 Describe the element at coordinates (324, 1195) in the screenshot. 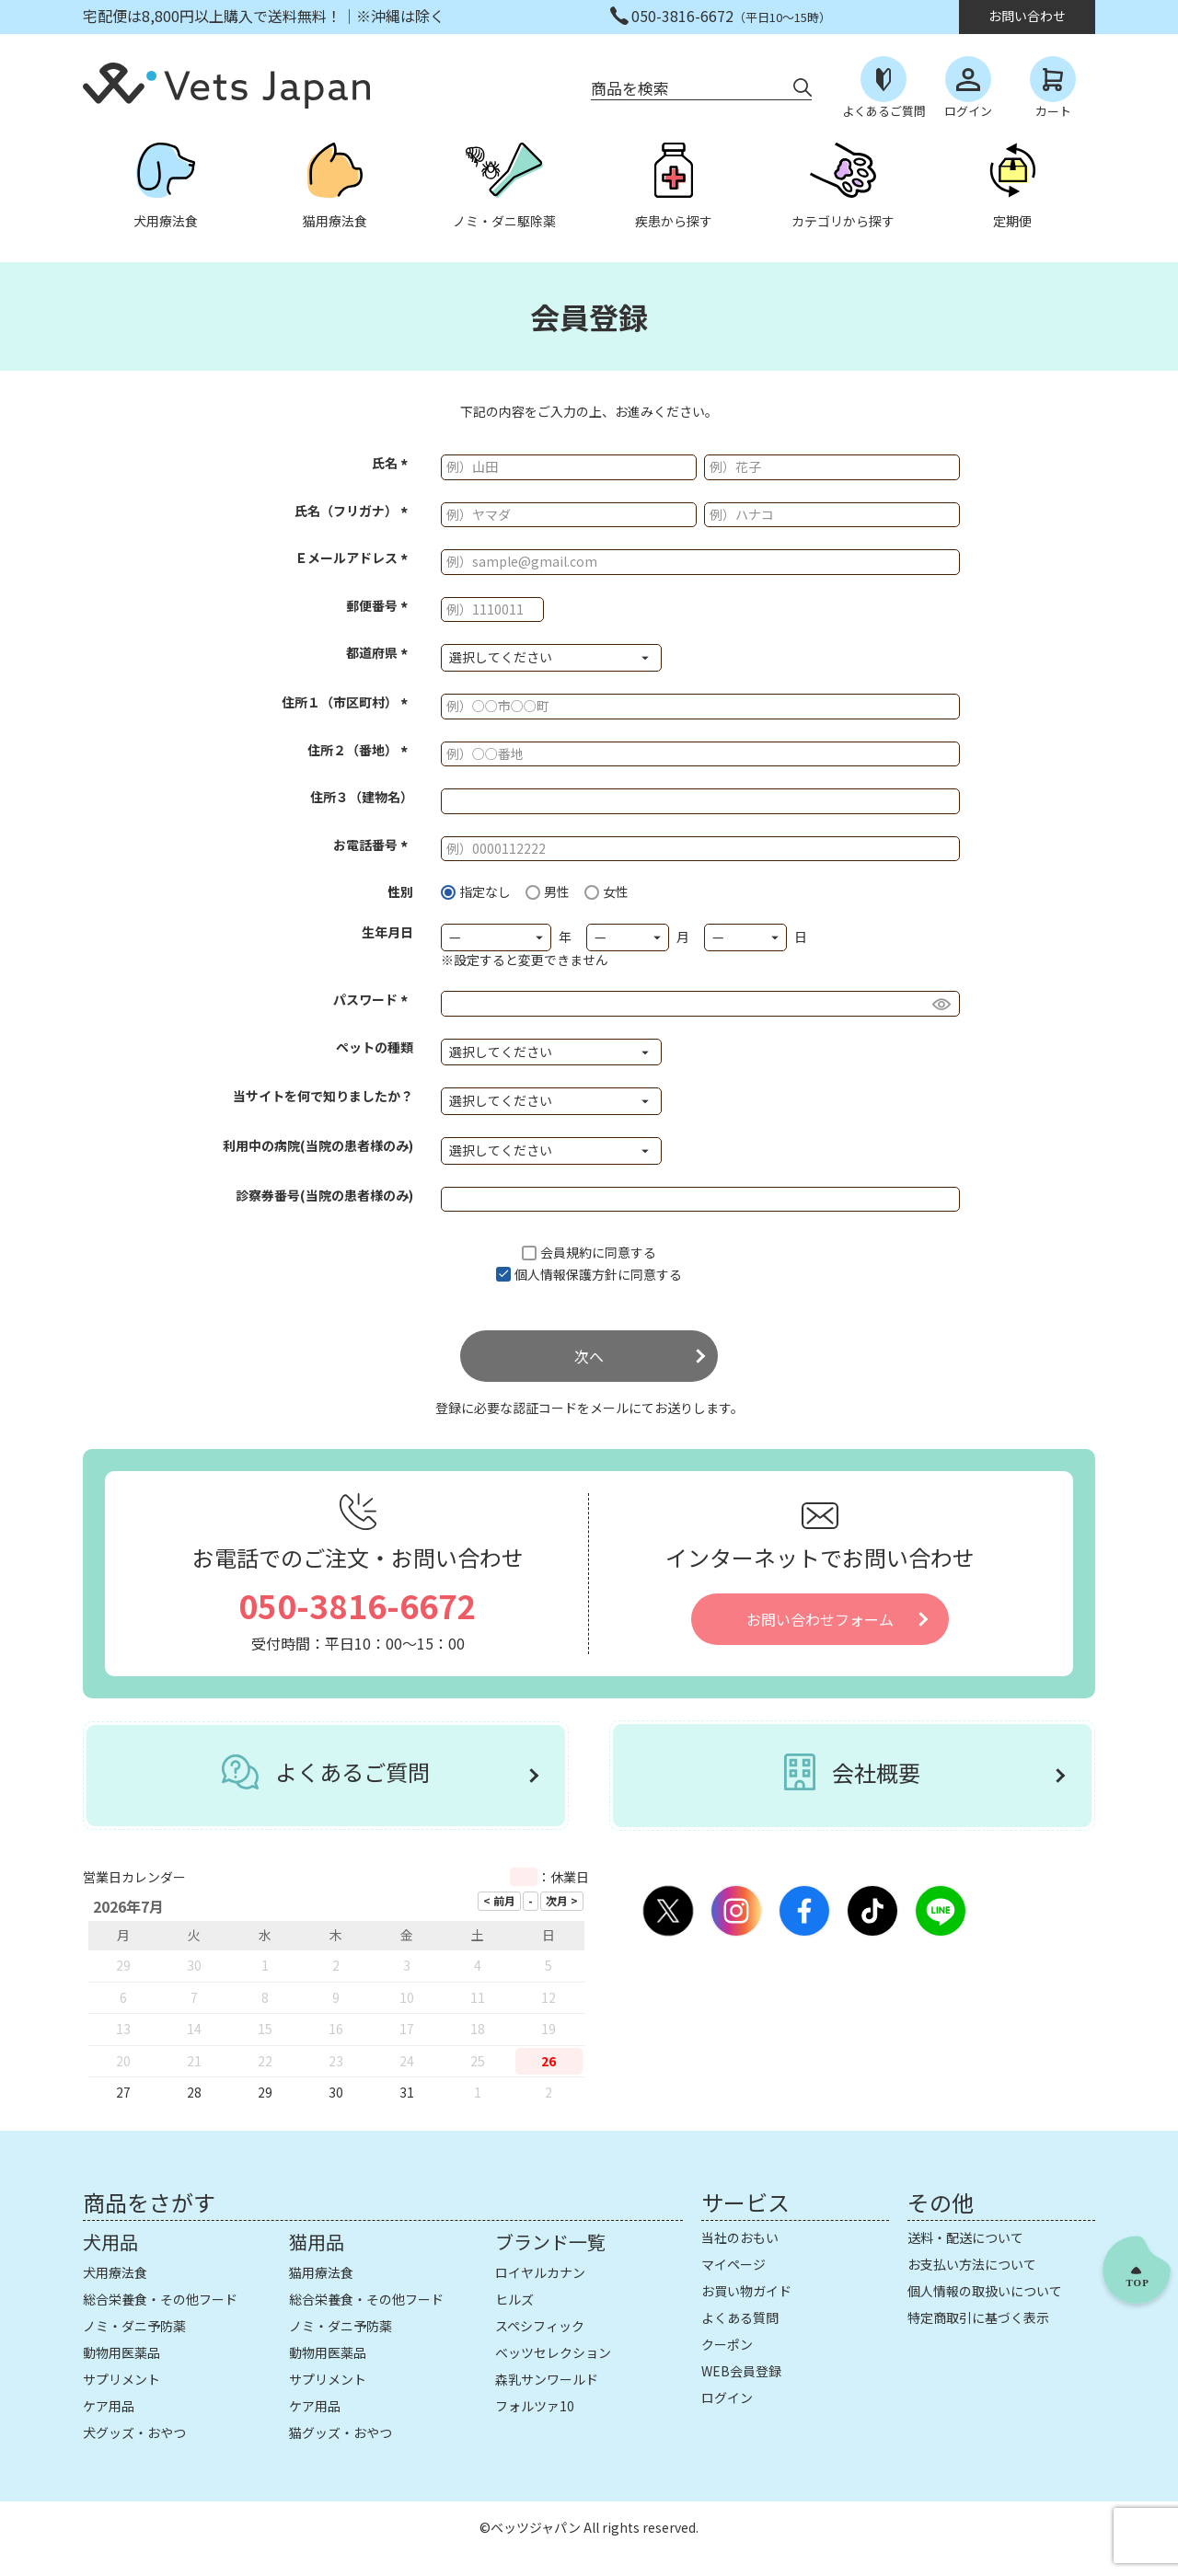

I see `診察券番号(当院の患者様のみ)` at that location.